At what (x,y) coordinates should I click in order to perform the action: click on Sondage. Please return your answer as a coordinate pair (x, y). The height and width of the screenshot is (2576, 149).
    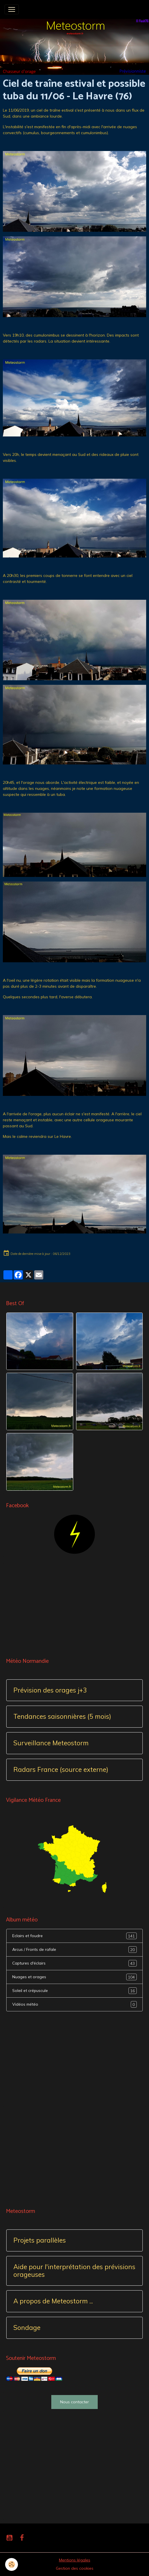
    Looking at the image, I should click on (26, 2328).